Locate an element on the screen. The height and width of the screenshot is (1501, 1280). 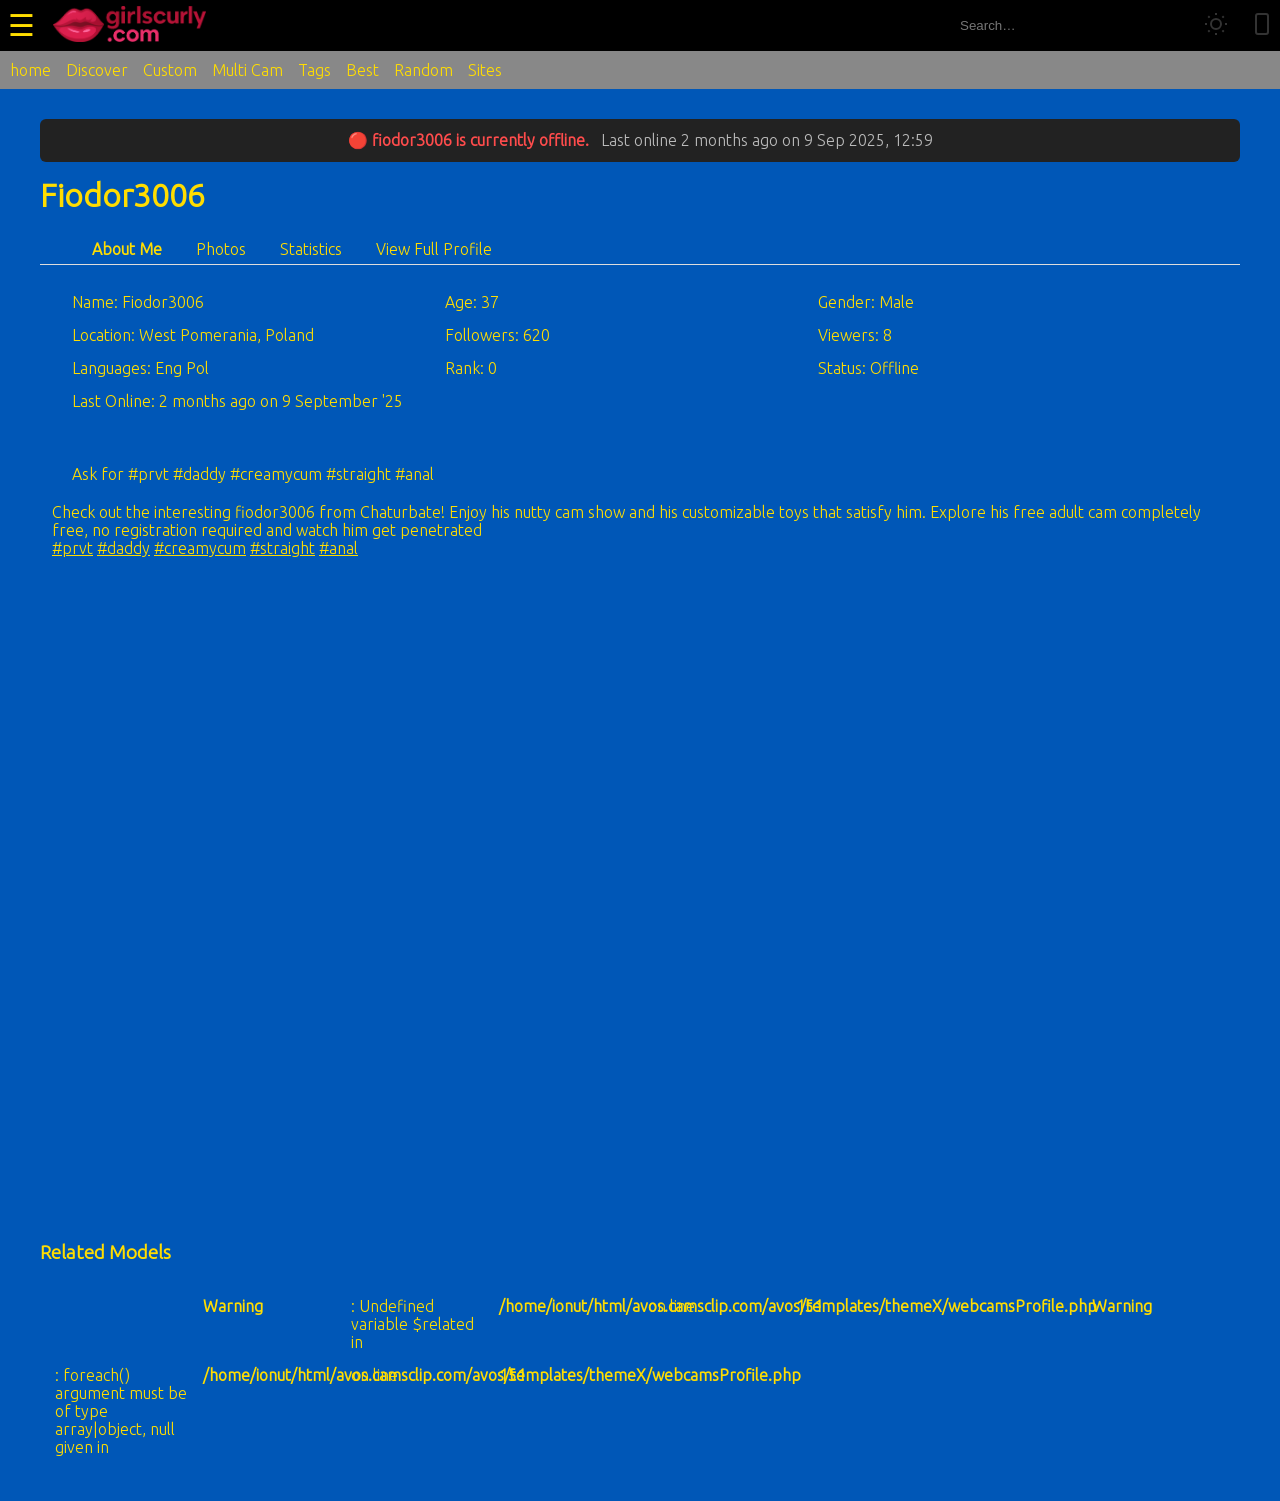
#prvt is located at coordinates (72, 548).